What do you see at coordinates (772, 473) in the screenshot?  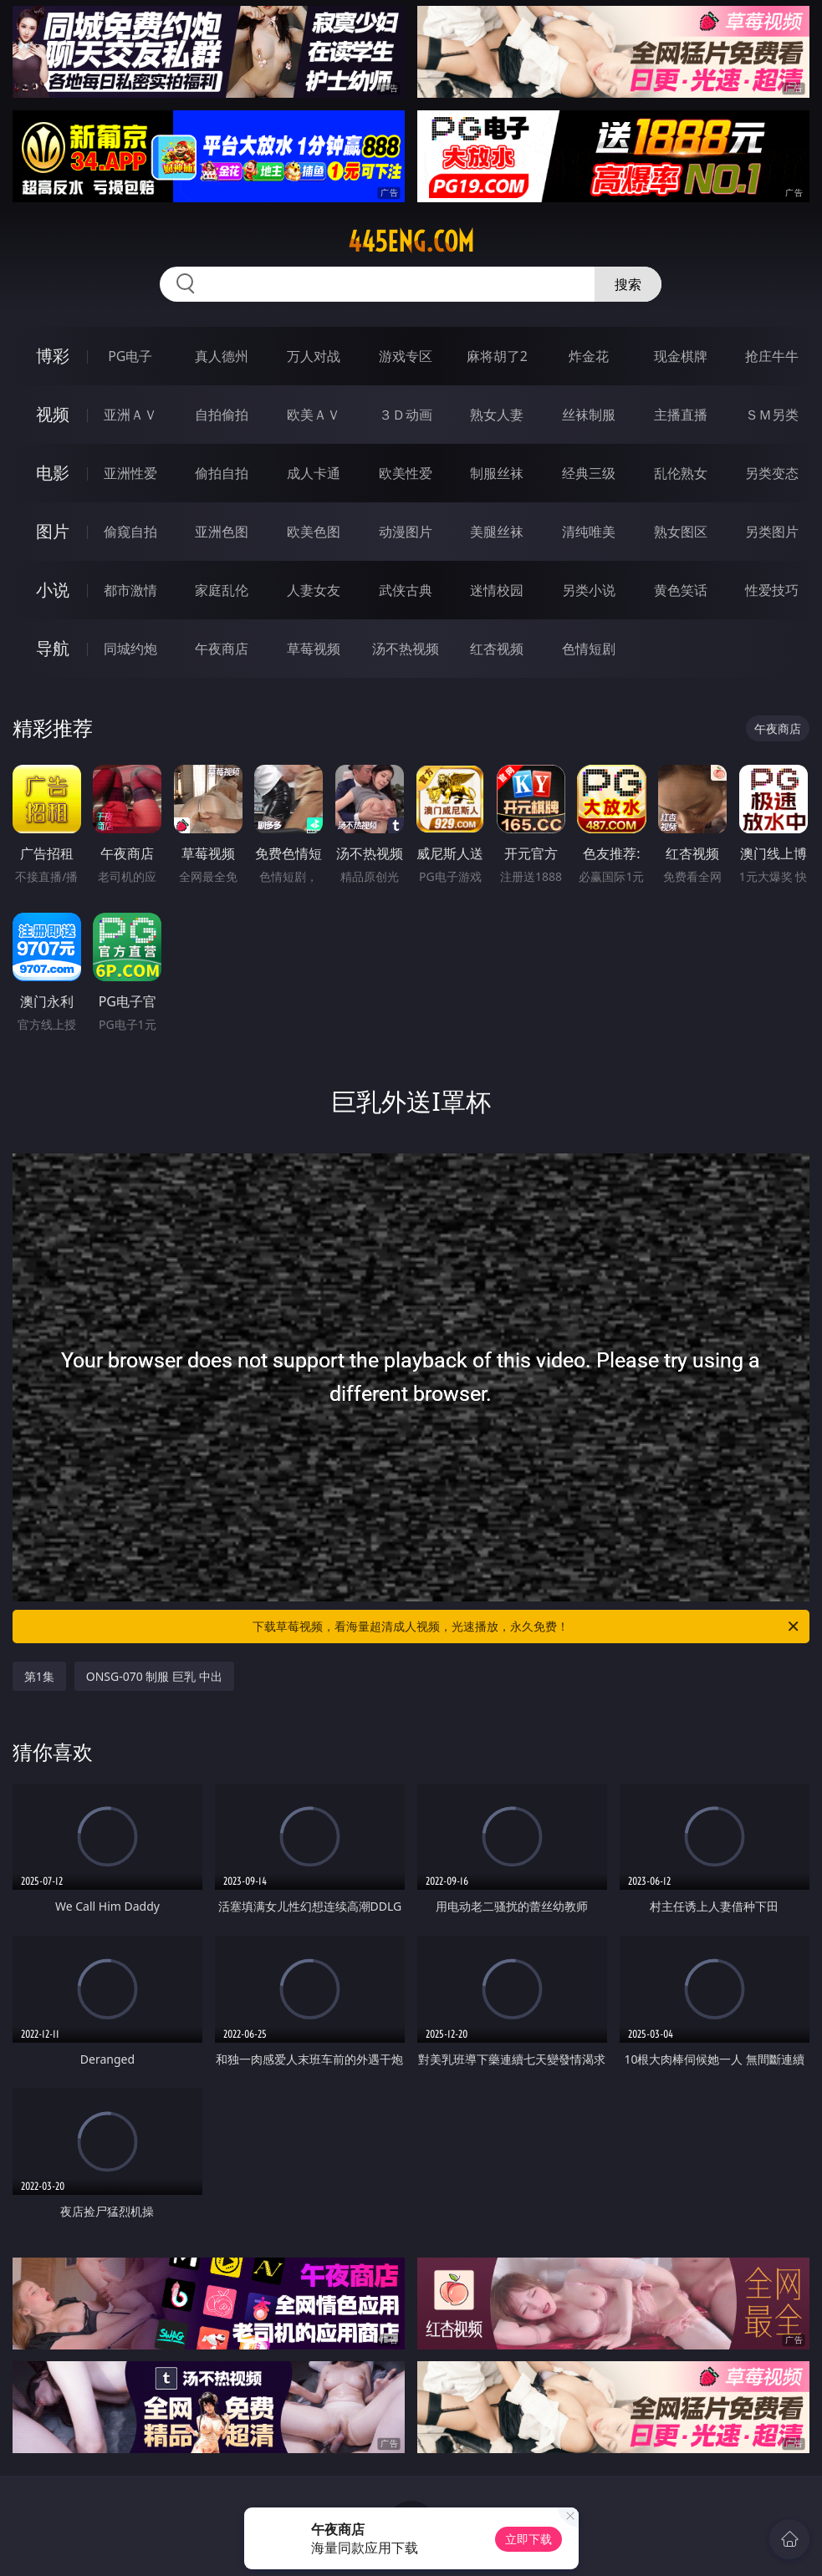 I see `另类变态` at bounding box center [772, 473].